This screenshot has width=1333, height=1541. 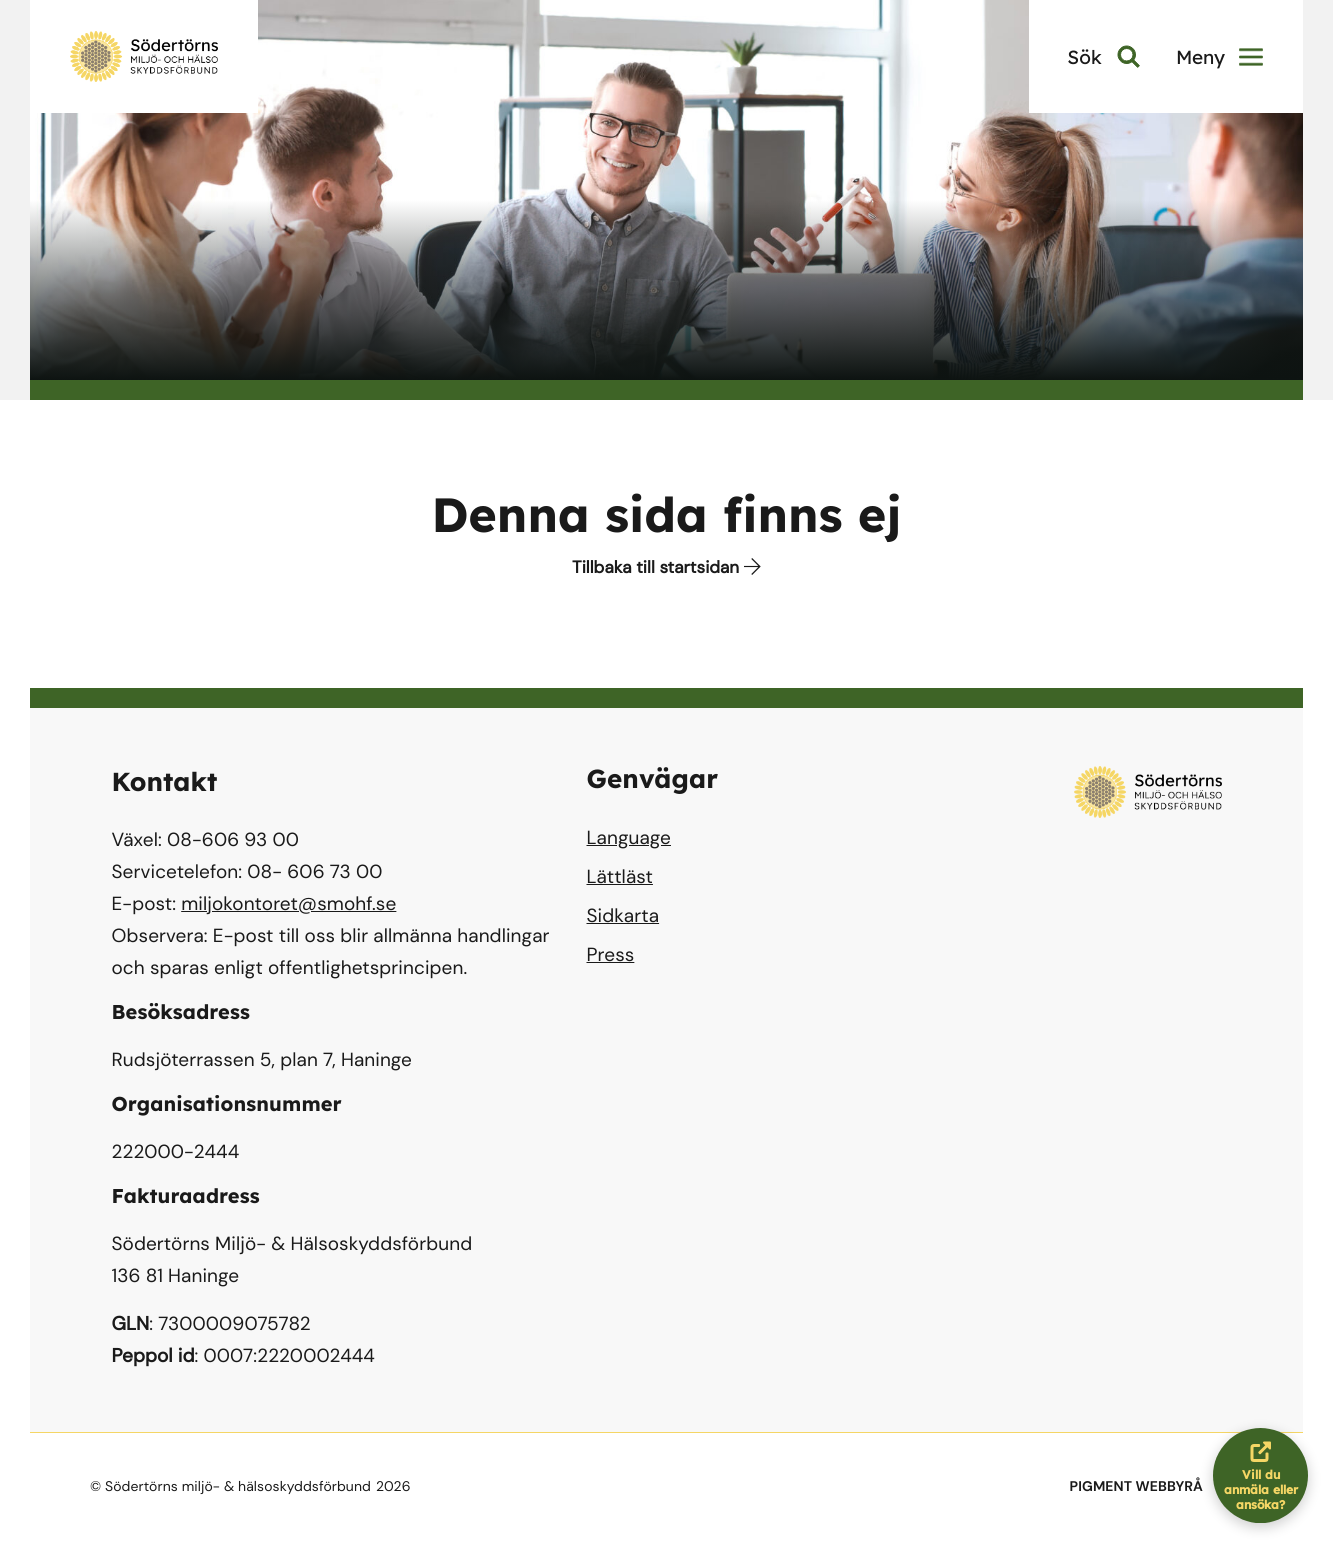 I want to click on miljokontoret@smohf.se, so click(x=288, y=903).